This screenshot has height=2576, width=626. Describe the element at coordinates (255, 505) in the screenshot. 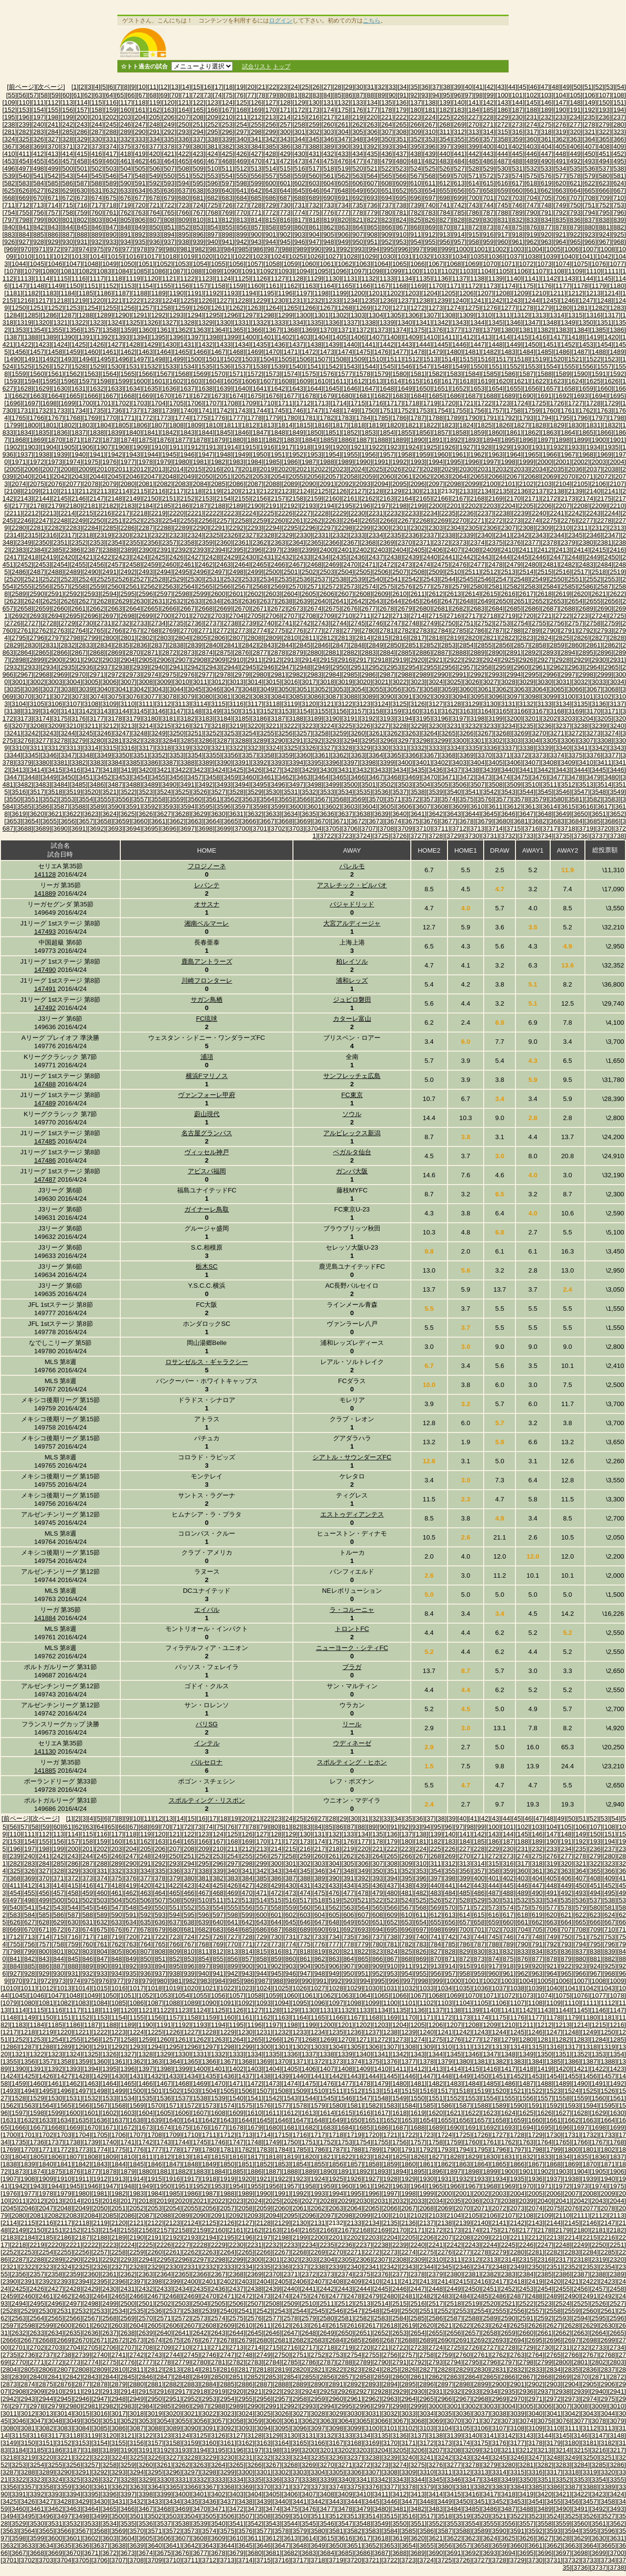

I see `[2190]` at that location.